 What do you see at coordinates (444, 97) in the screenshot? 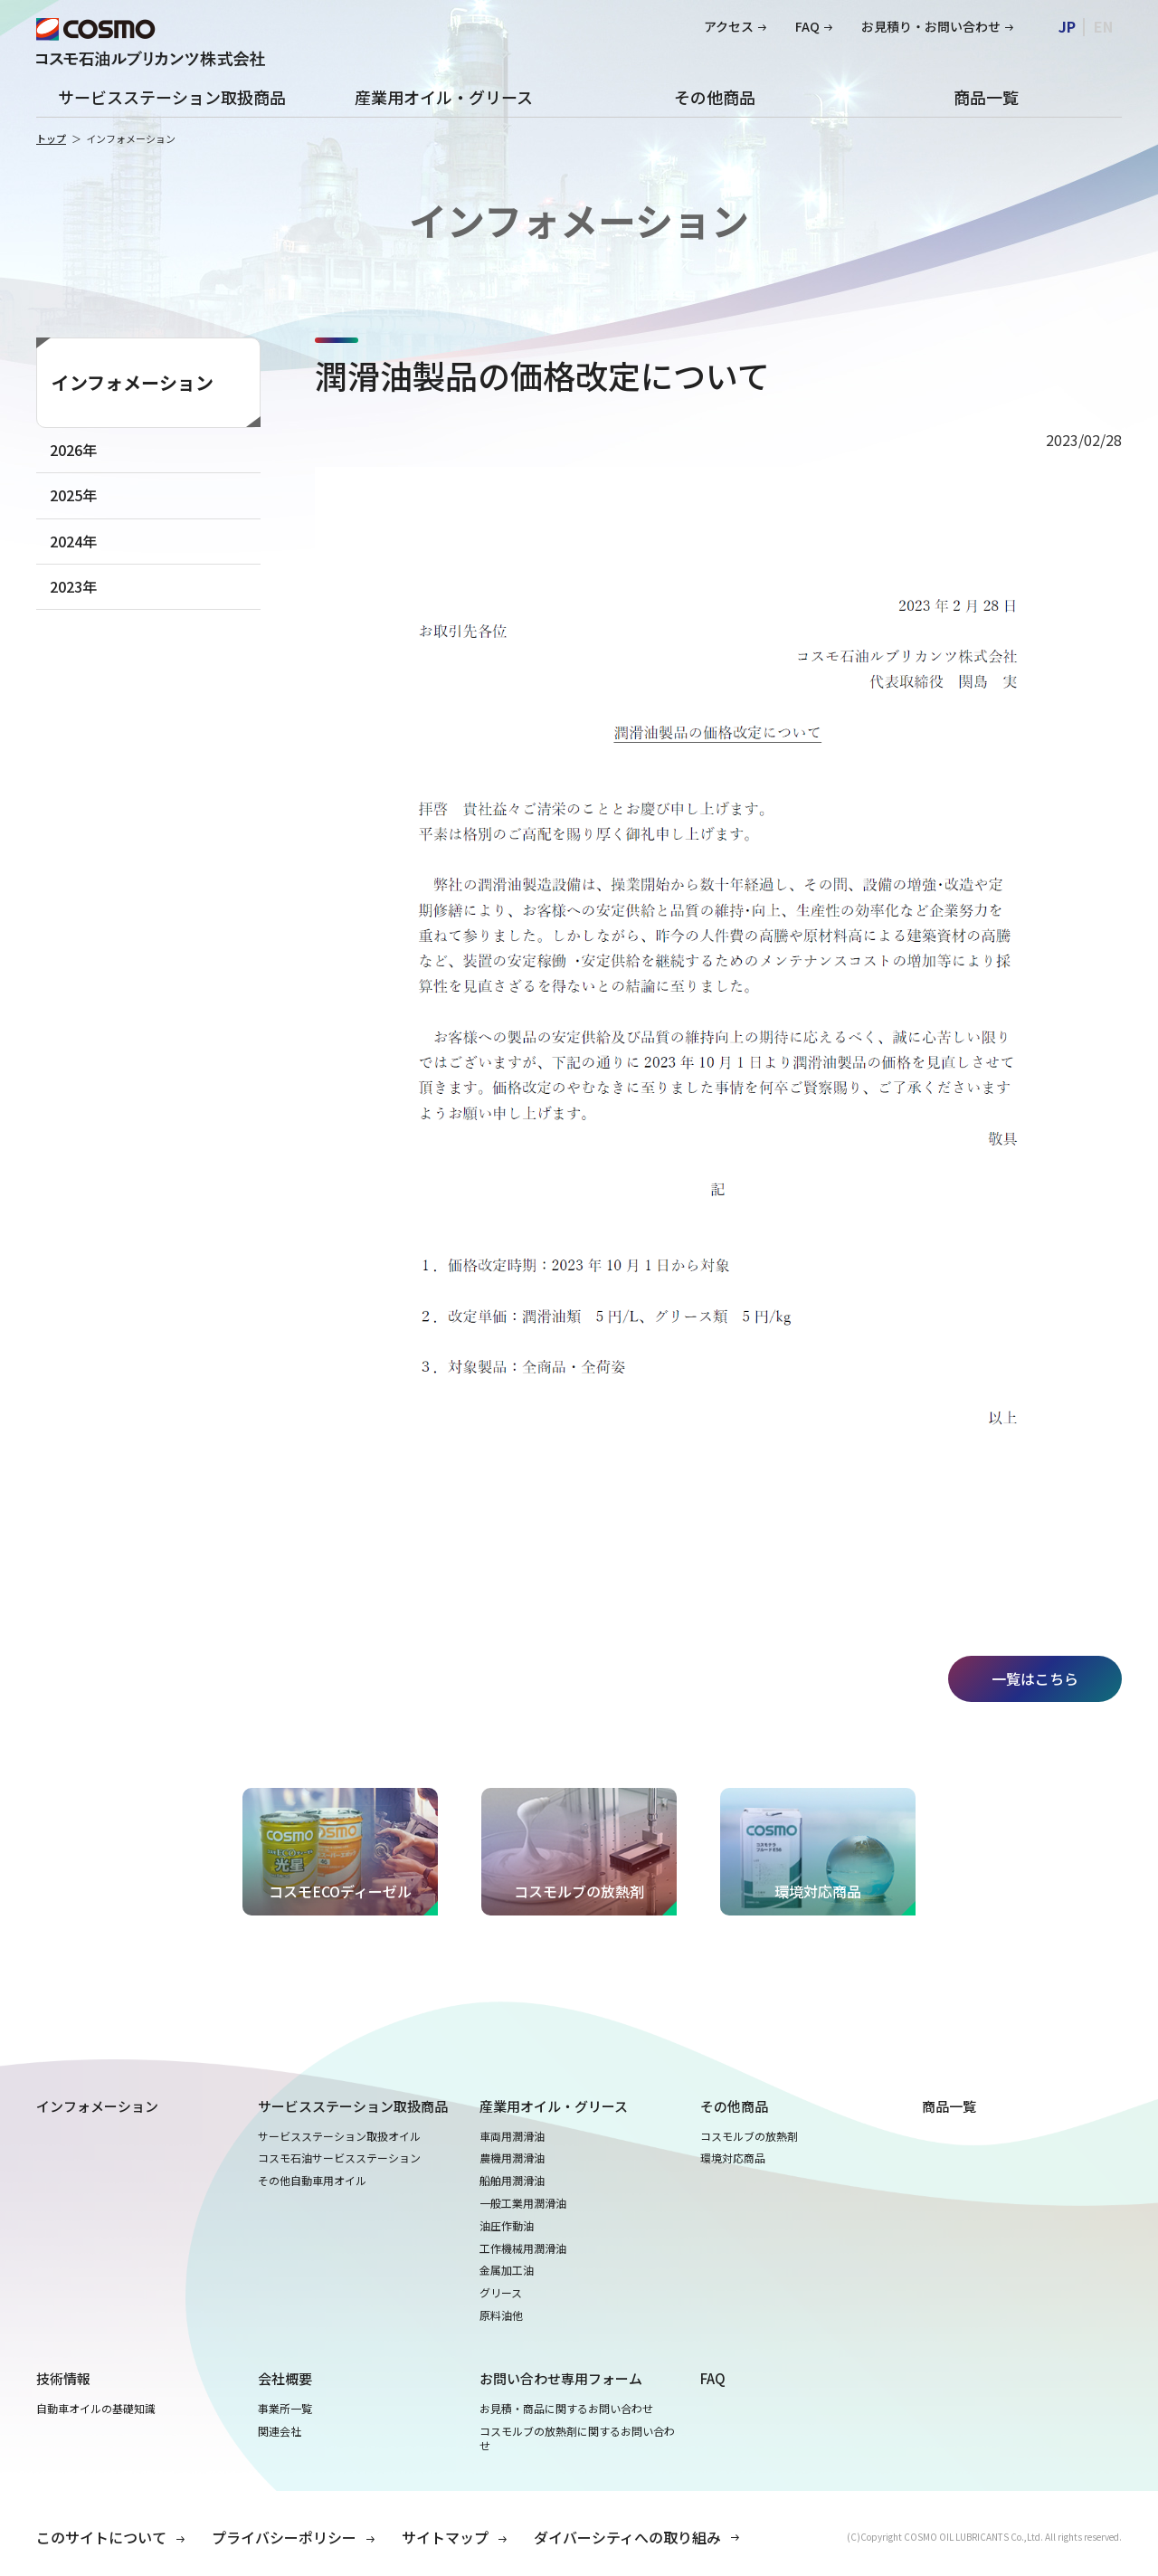
I see `産業用オイル・グリース` at bounding box center [444, 97].